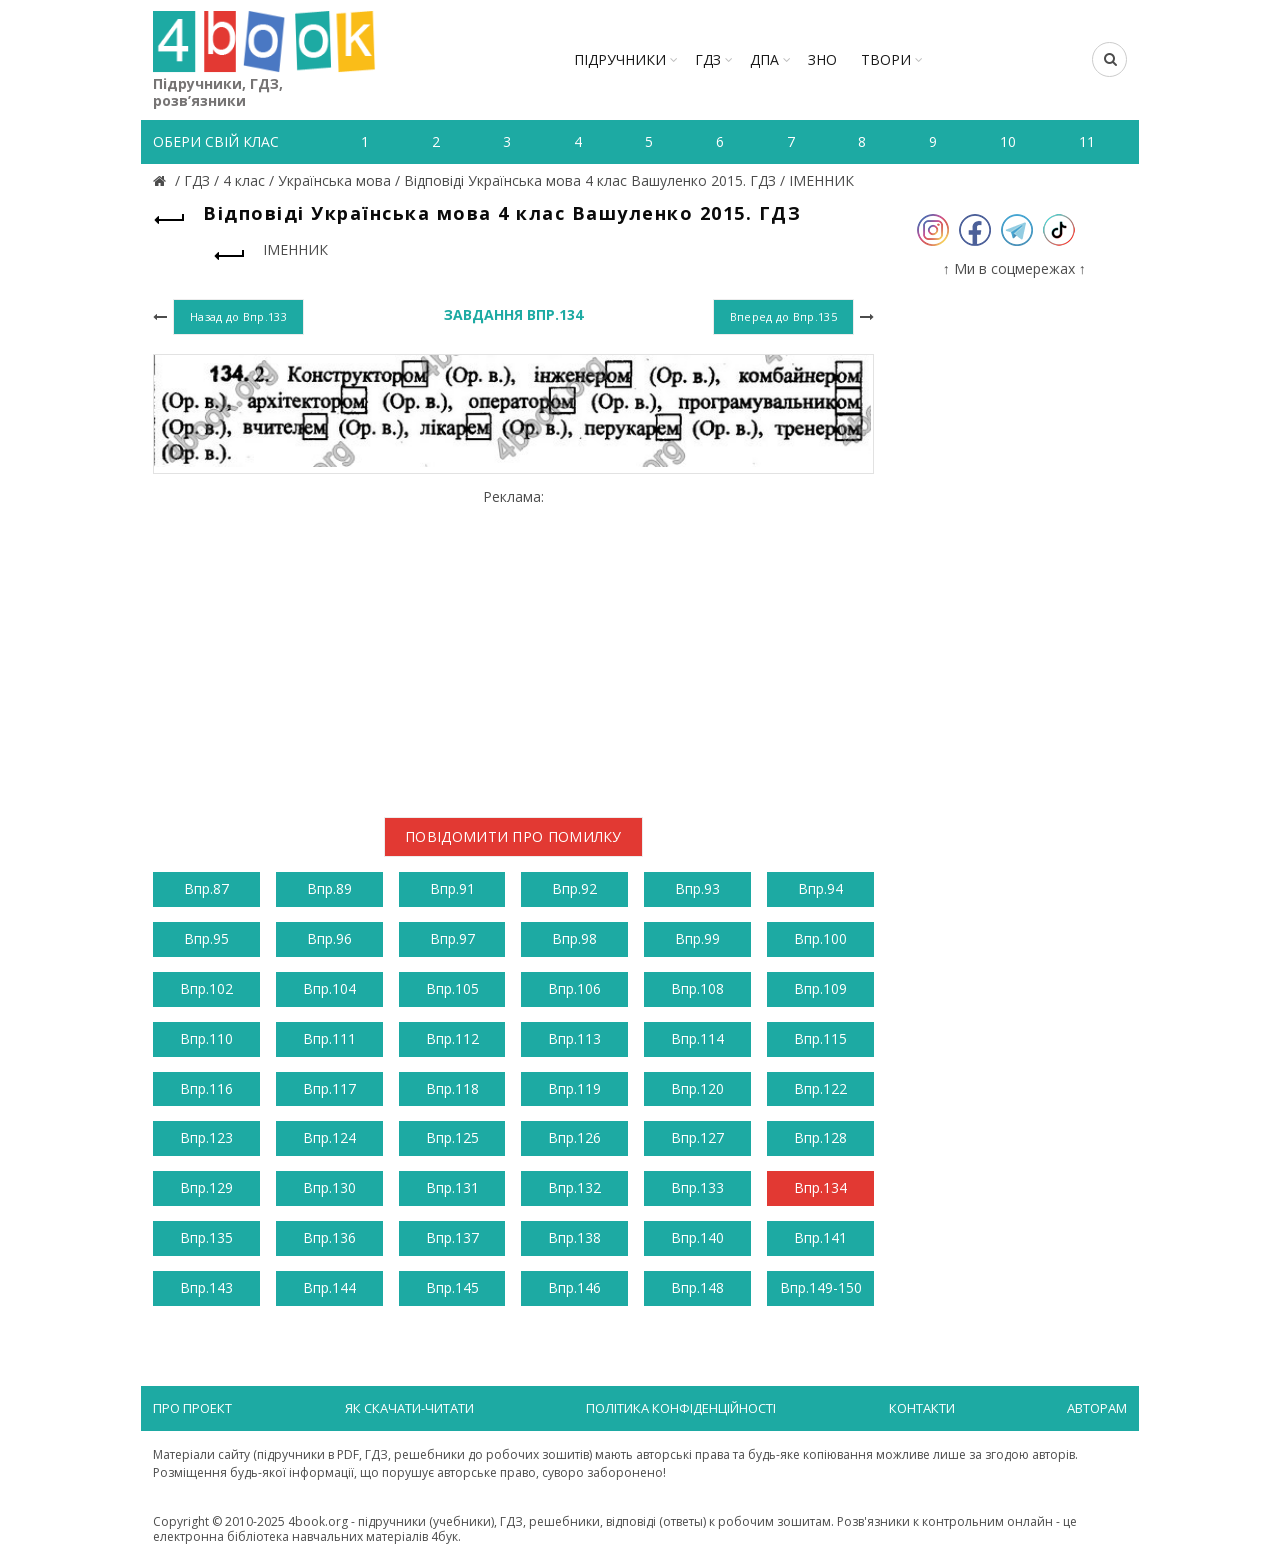 The image size is (1280, 1559). I want to click on Впр.95, so click(206, 938).